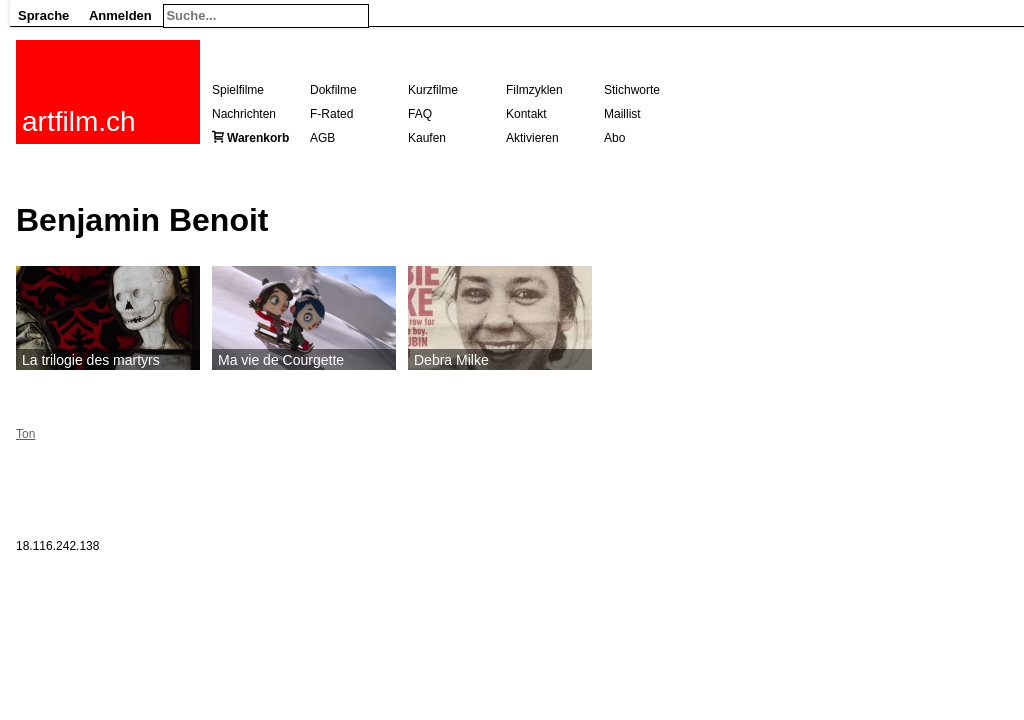 Image resolution: width=1024 pixels, height=720 pixels. Describe the element at coordinates (25, 434) in the screenshot. I see `Ton` at that location.